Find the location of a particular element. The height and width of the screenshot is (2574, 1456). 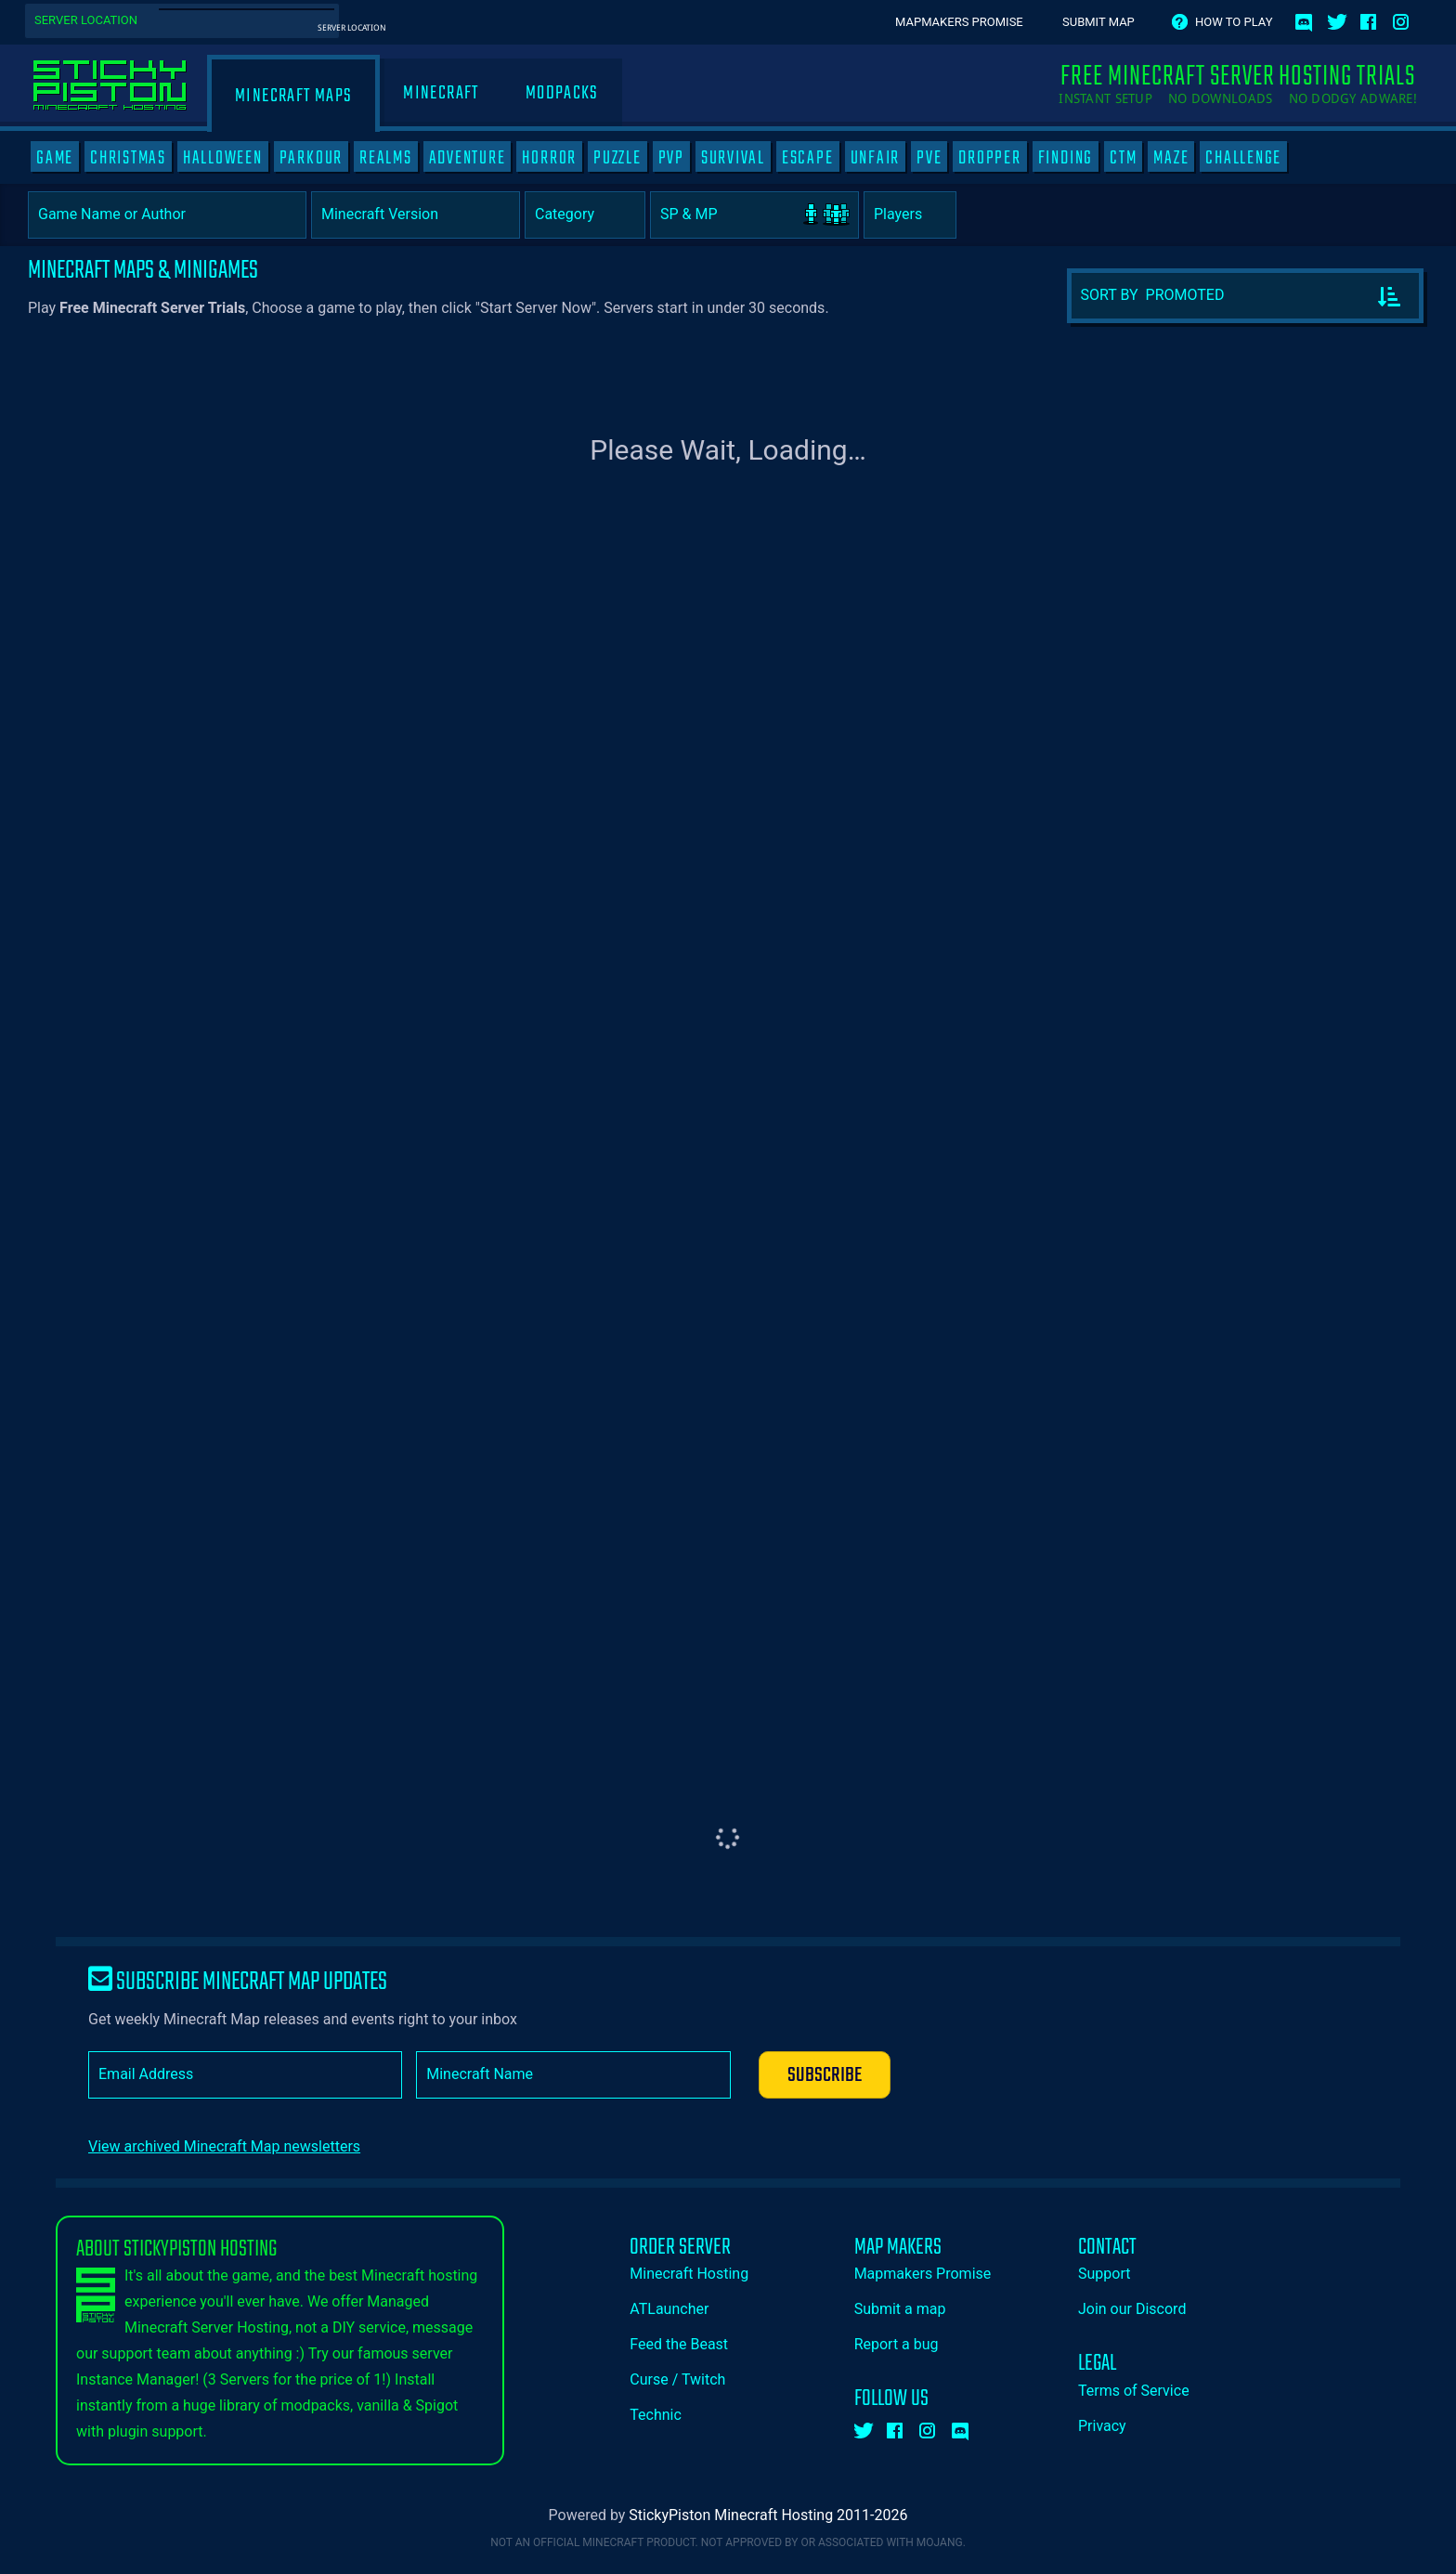

SURVIVAL is located at coordinates (733, 158).